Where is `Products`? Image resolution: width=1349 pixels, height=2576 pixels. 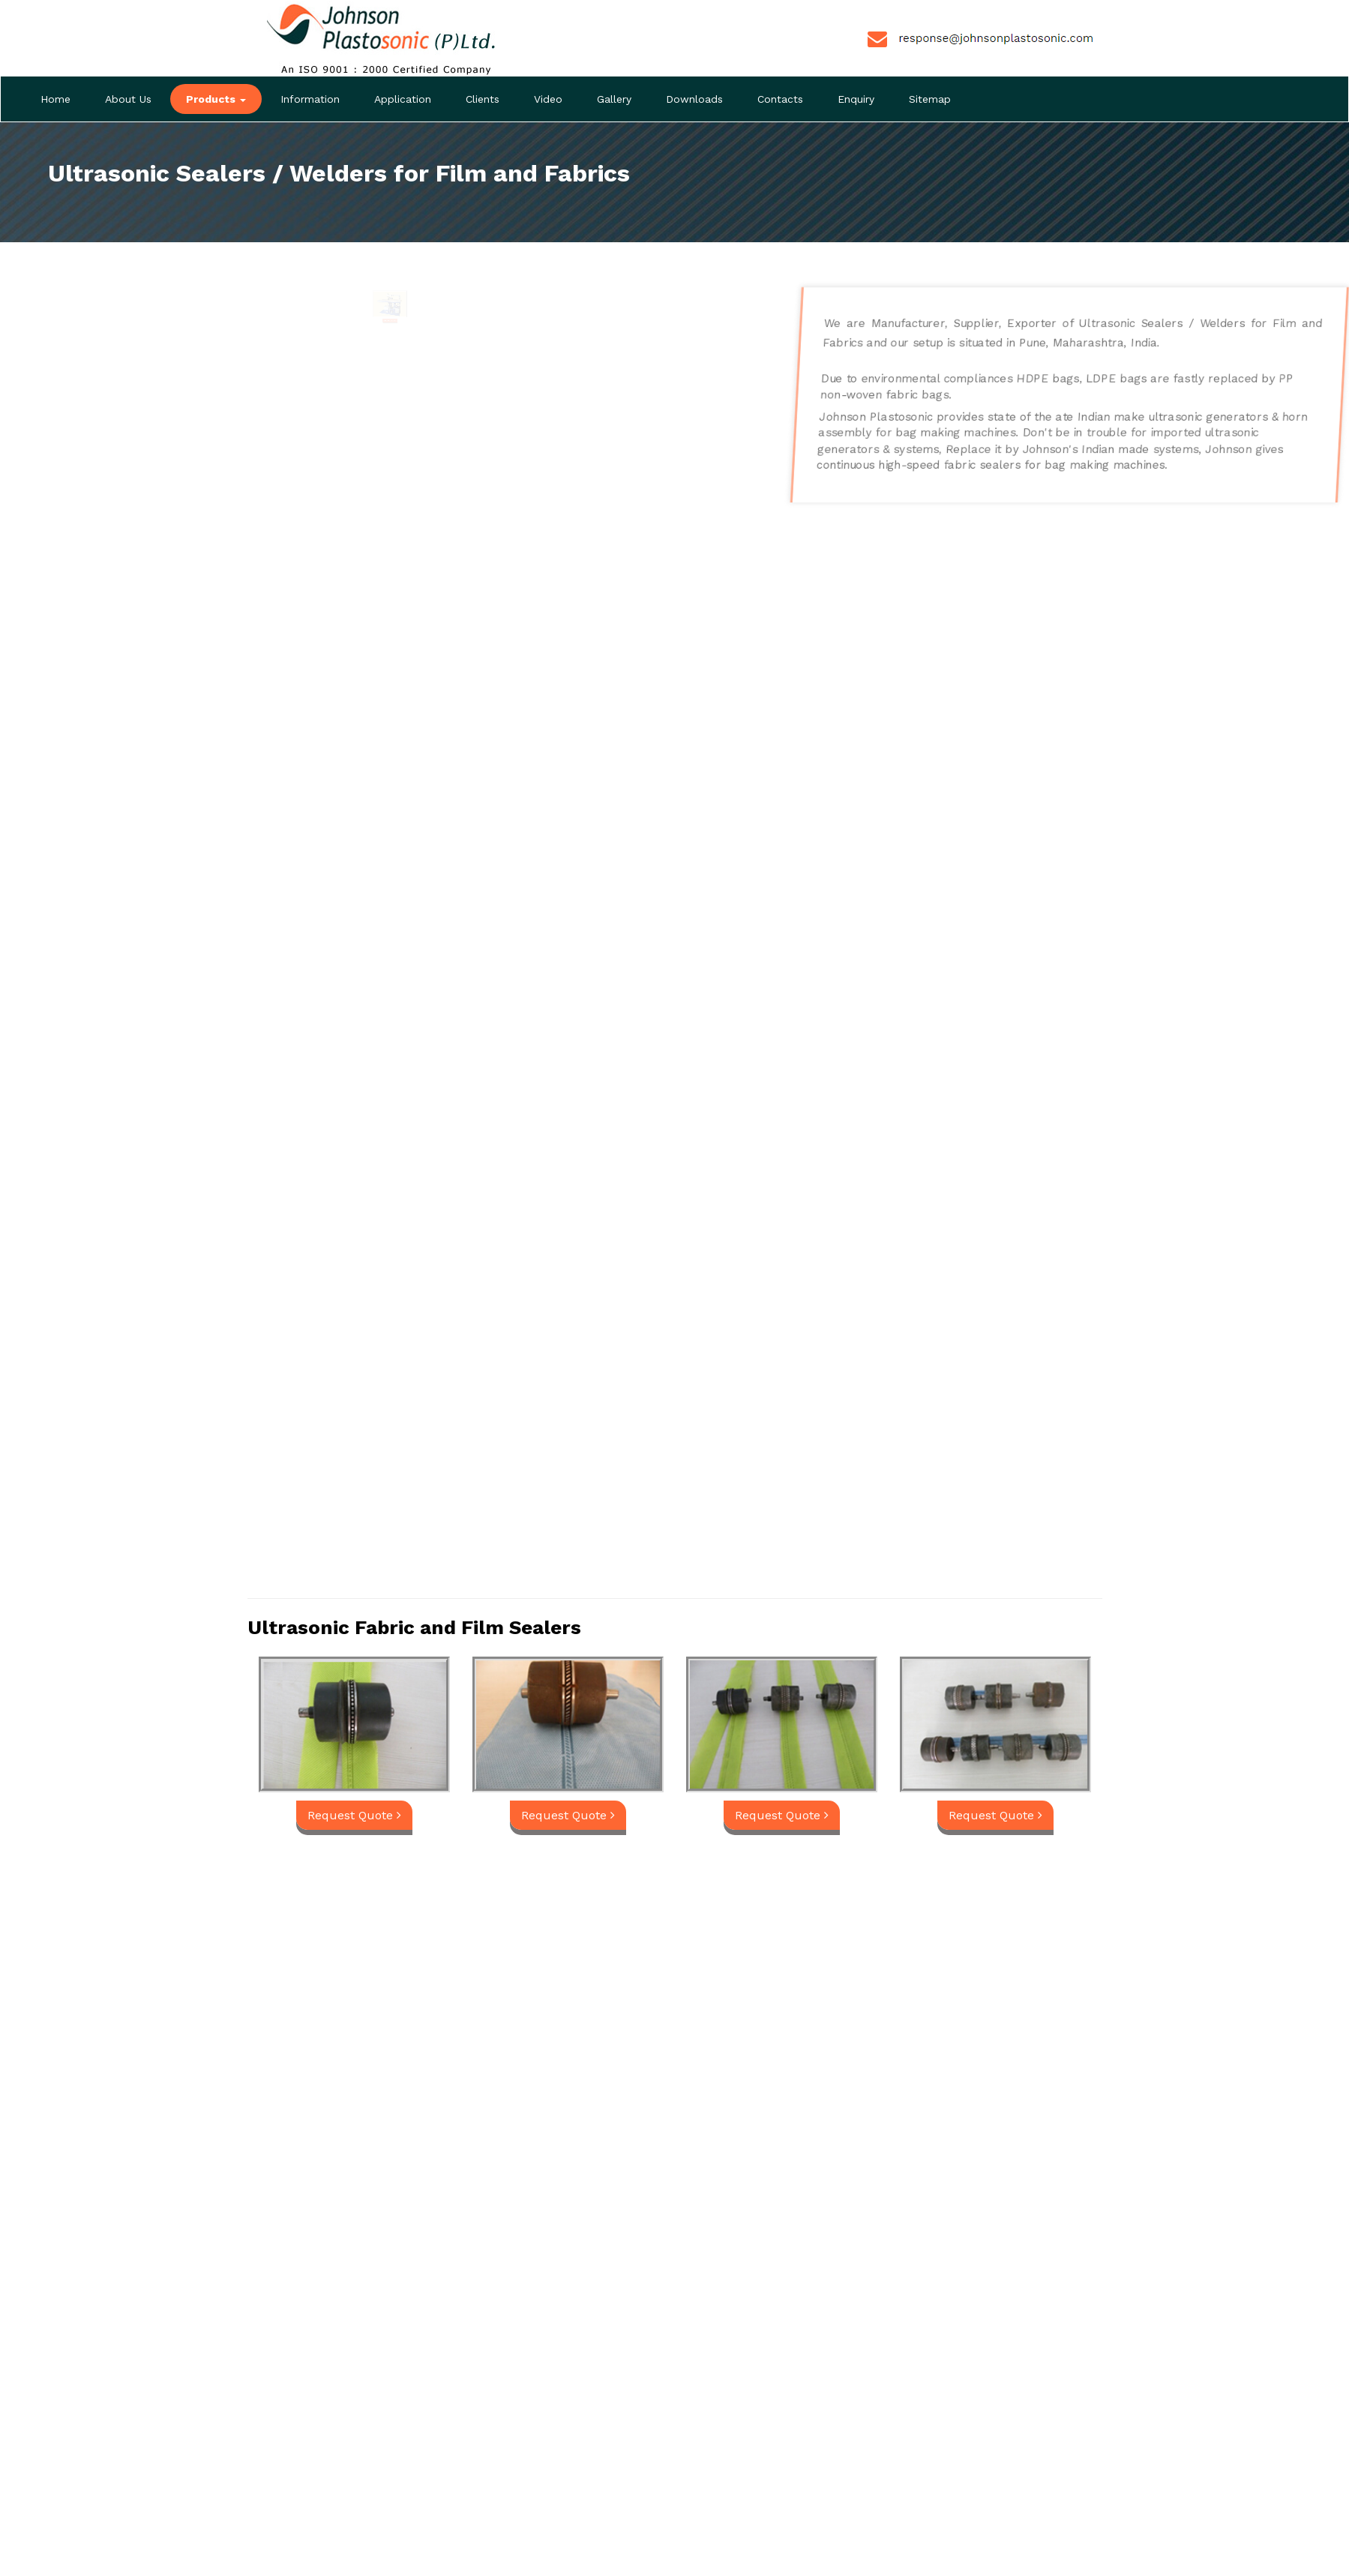 Products is located at coordinates (216, 99).